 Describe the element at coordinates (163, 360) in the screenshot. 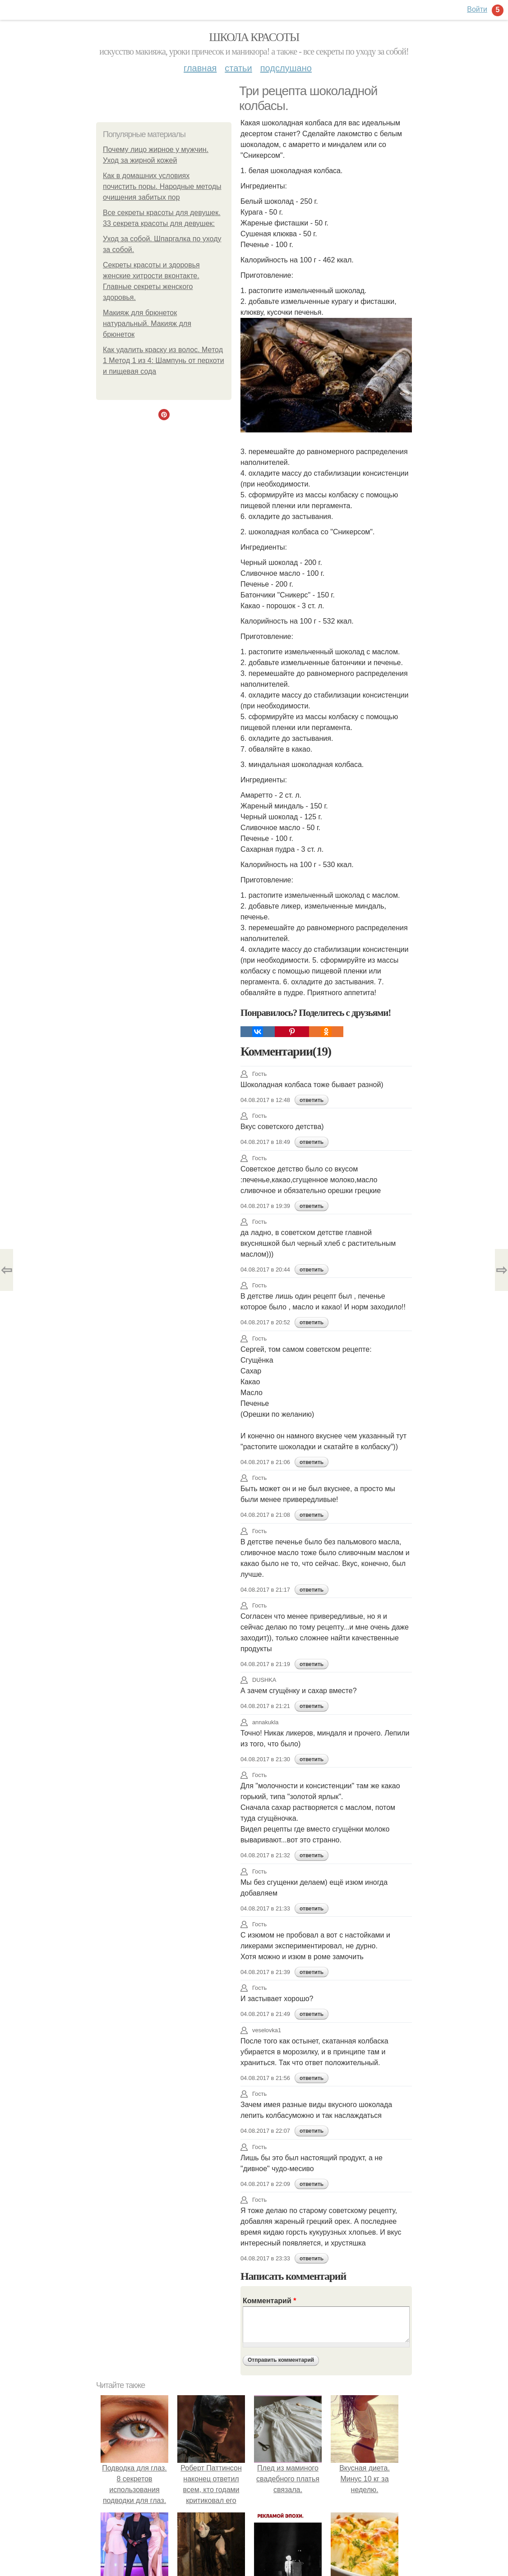

I see `Как удалить краску из волос. Метод 1 Метод 1 из 4: Шампунь от перхоти и пищевая сода` at that location.